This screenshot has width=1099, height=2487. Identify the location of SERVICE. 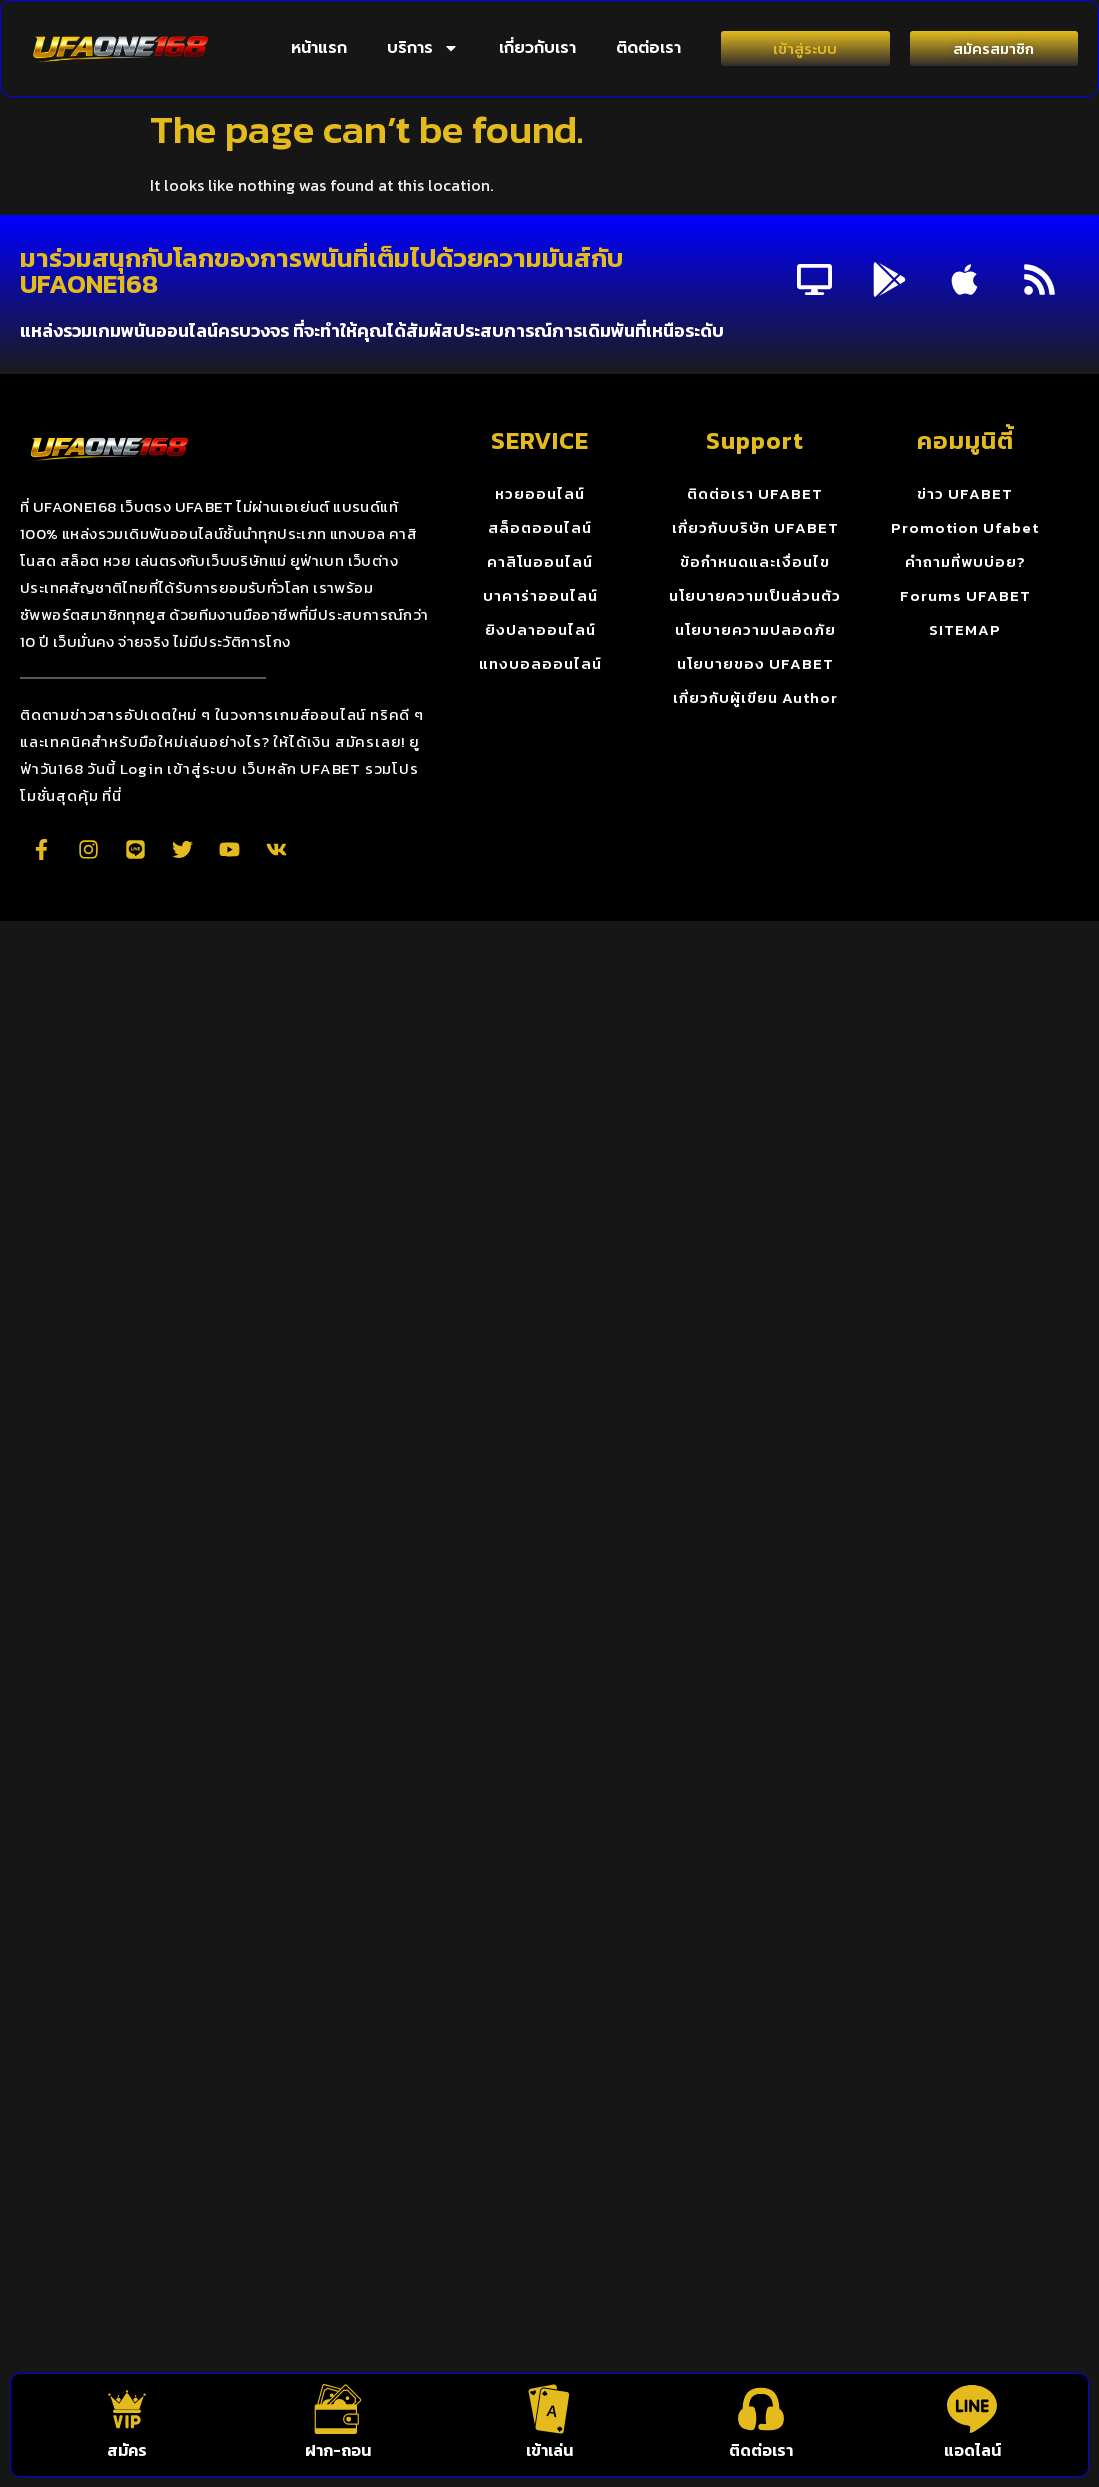
(540, 440).